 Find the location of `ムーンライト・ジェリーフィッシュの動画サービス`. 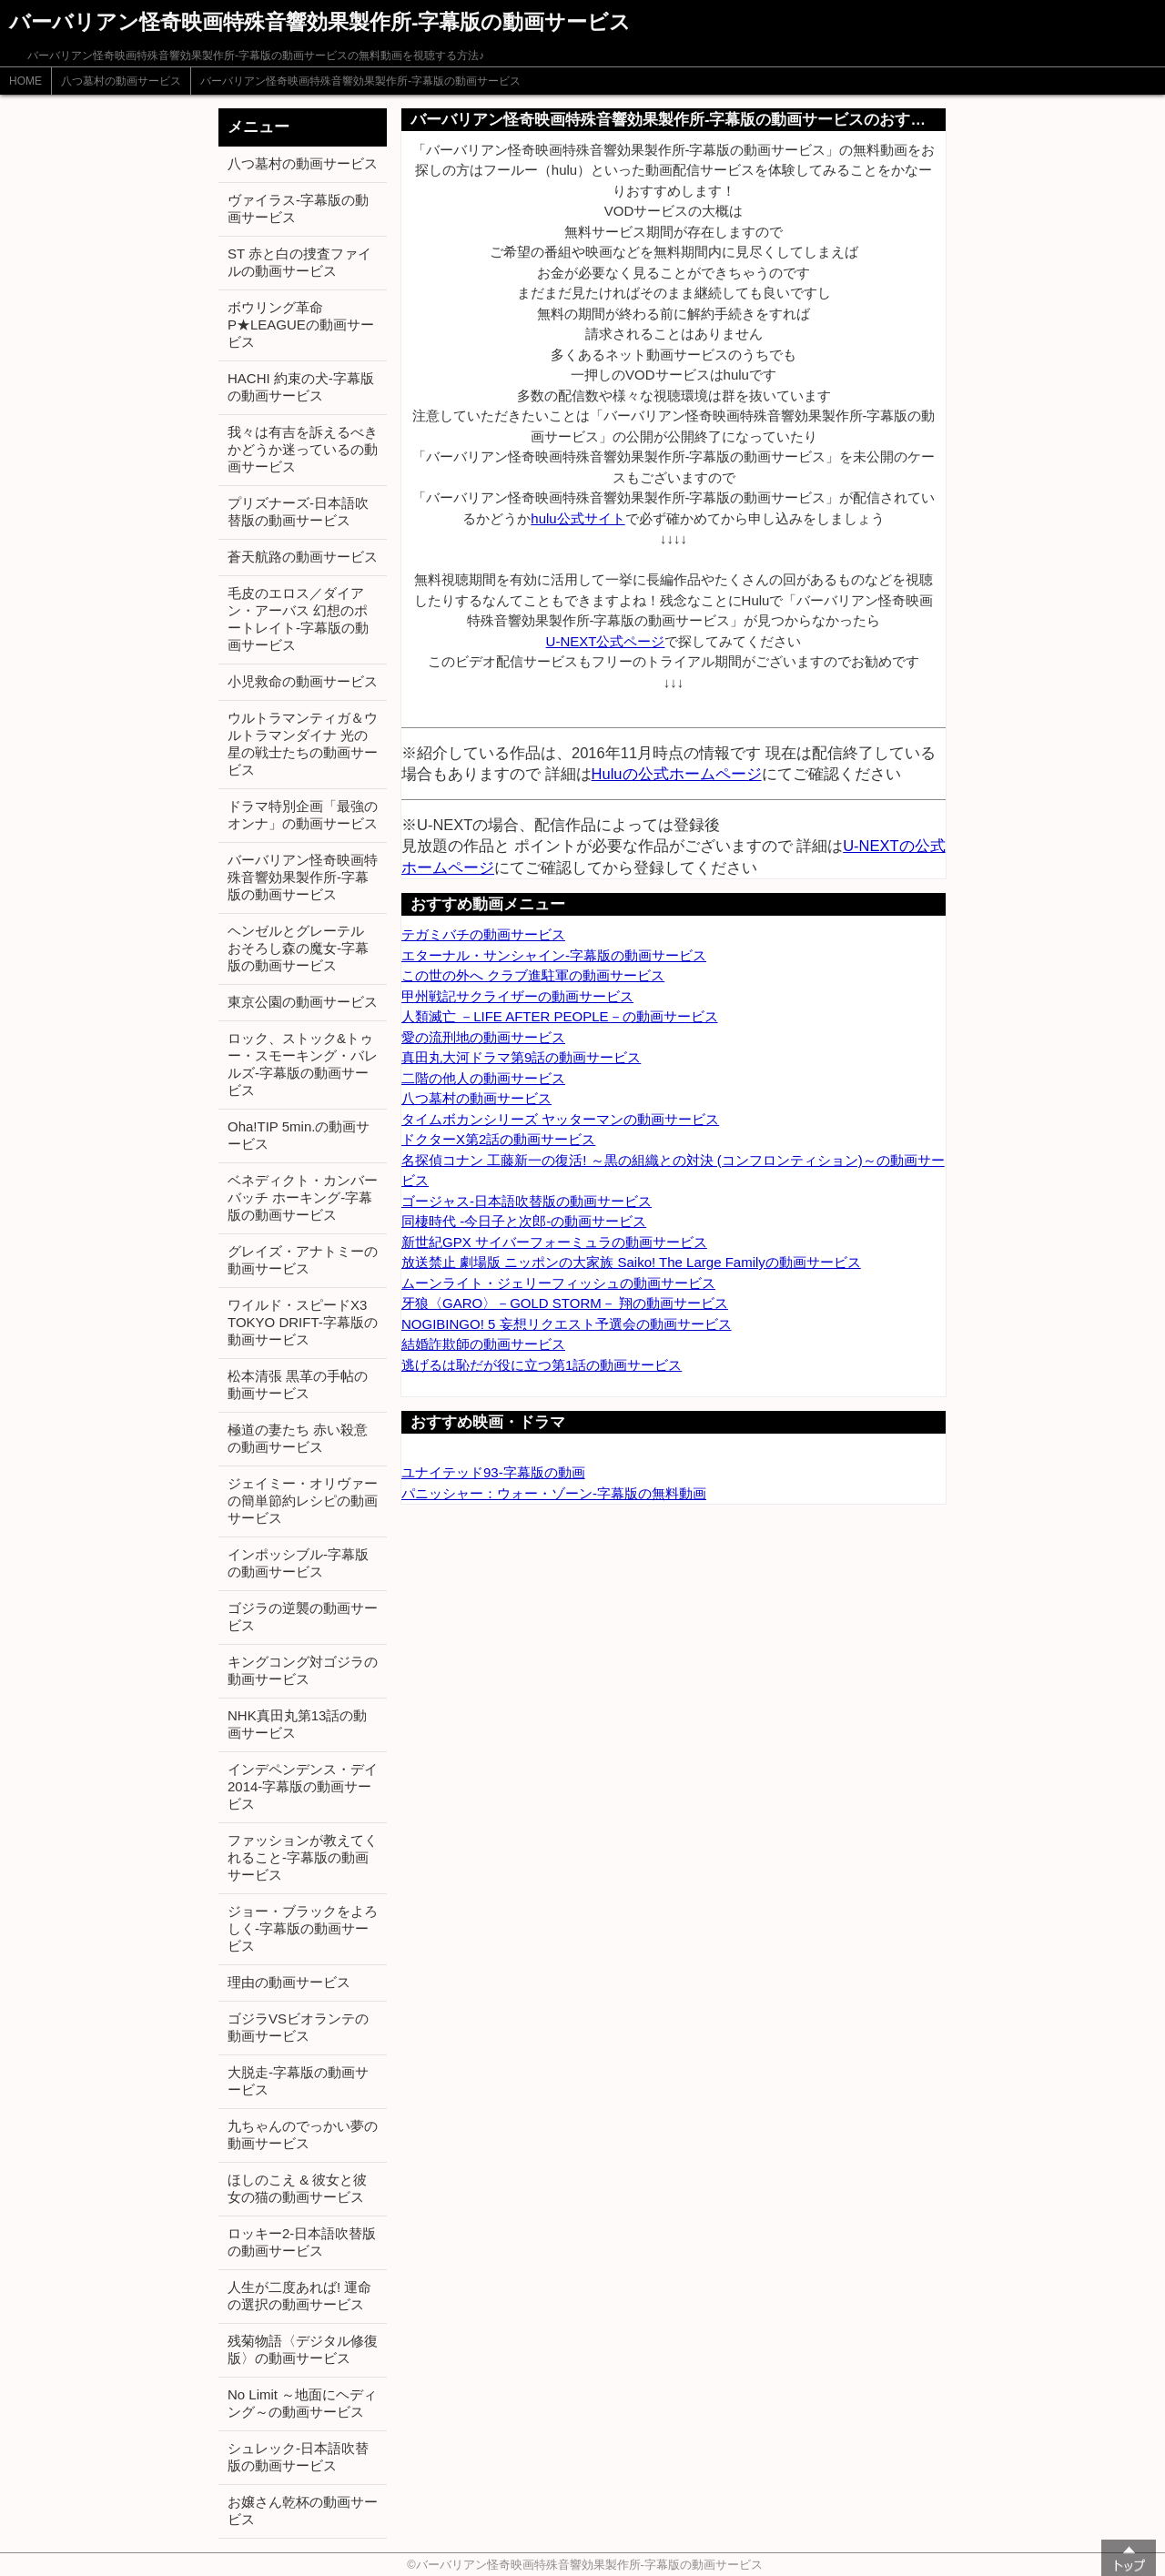

ムーンライト・ジェリーフィッシュの動画サービス is located at coordinates (558, 1283).